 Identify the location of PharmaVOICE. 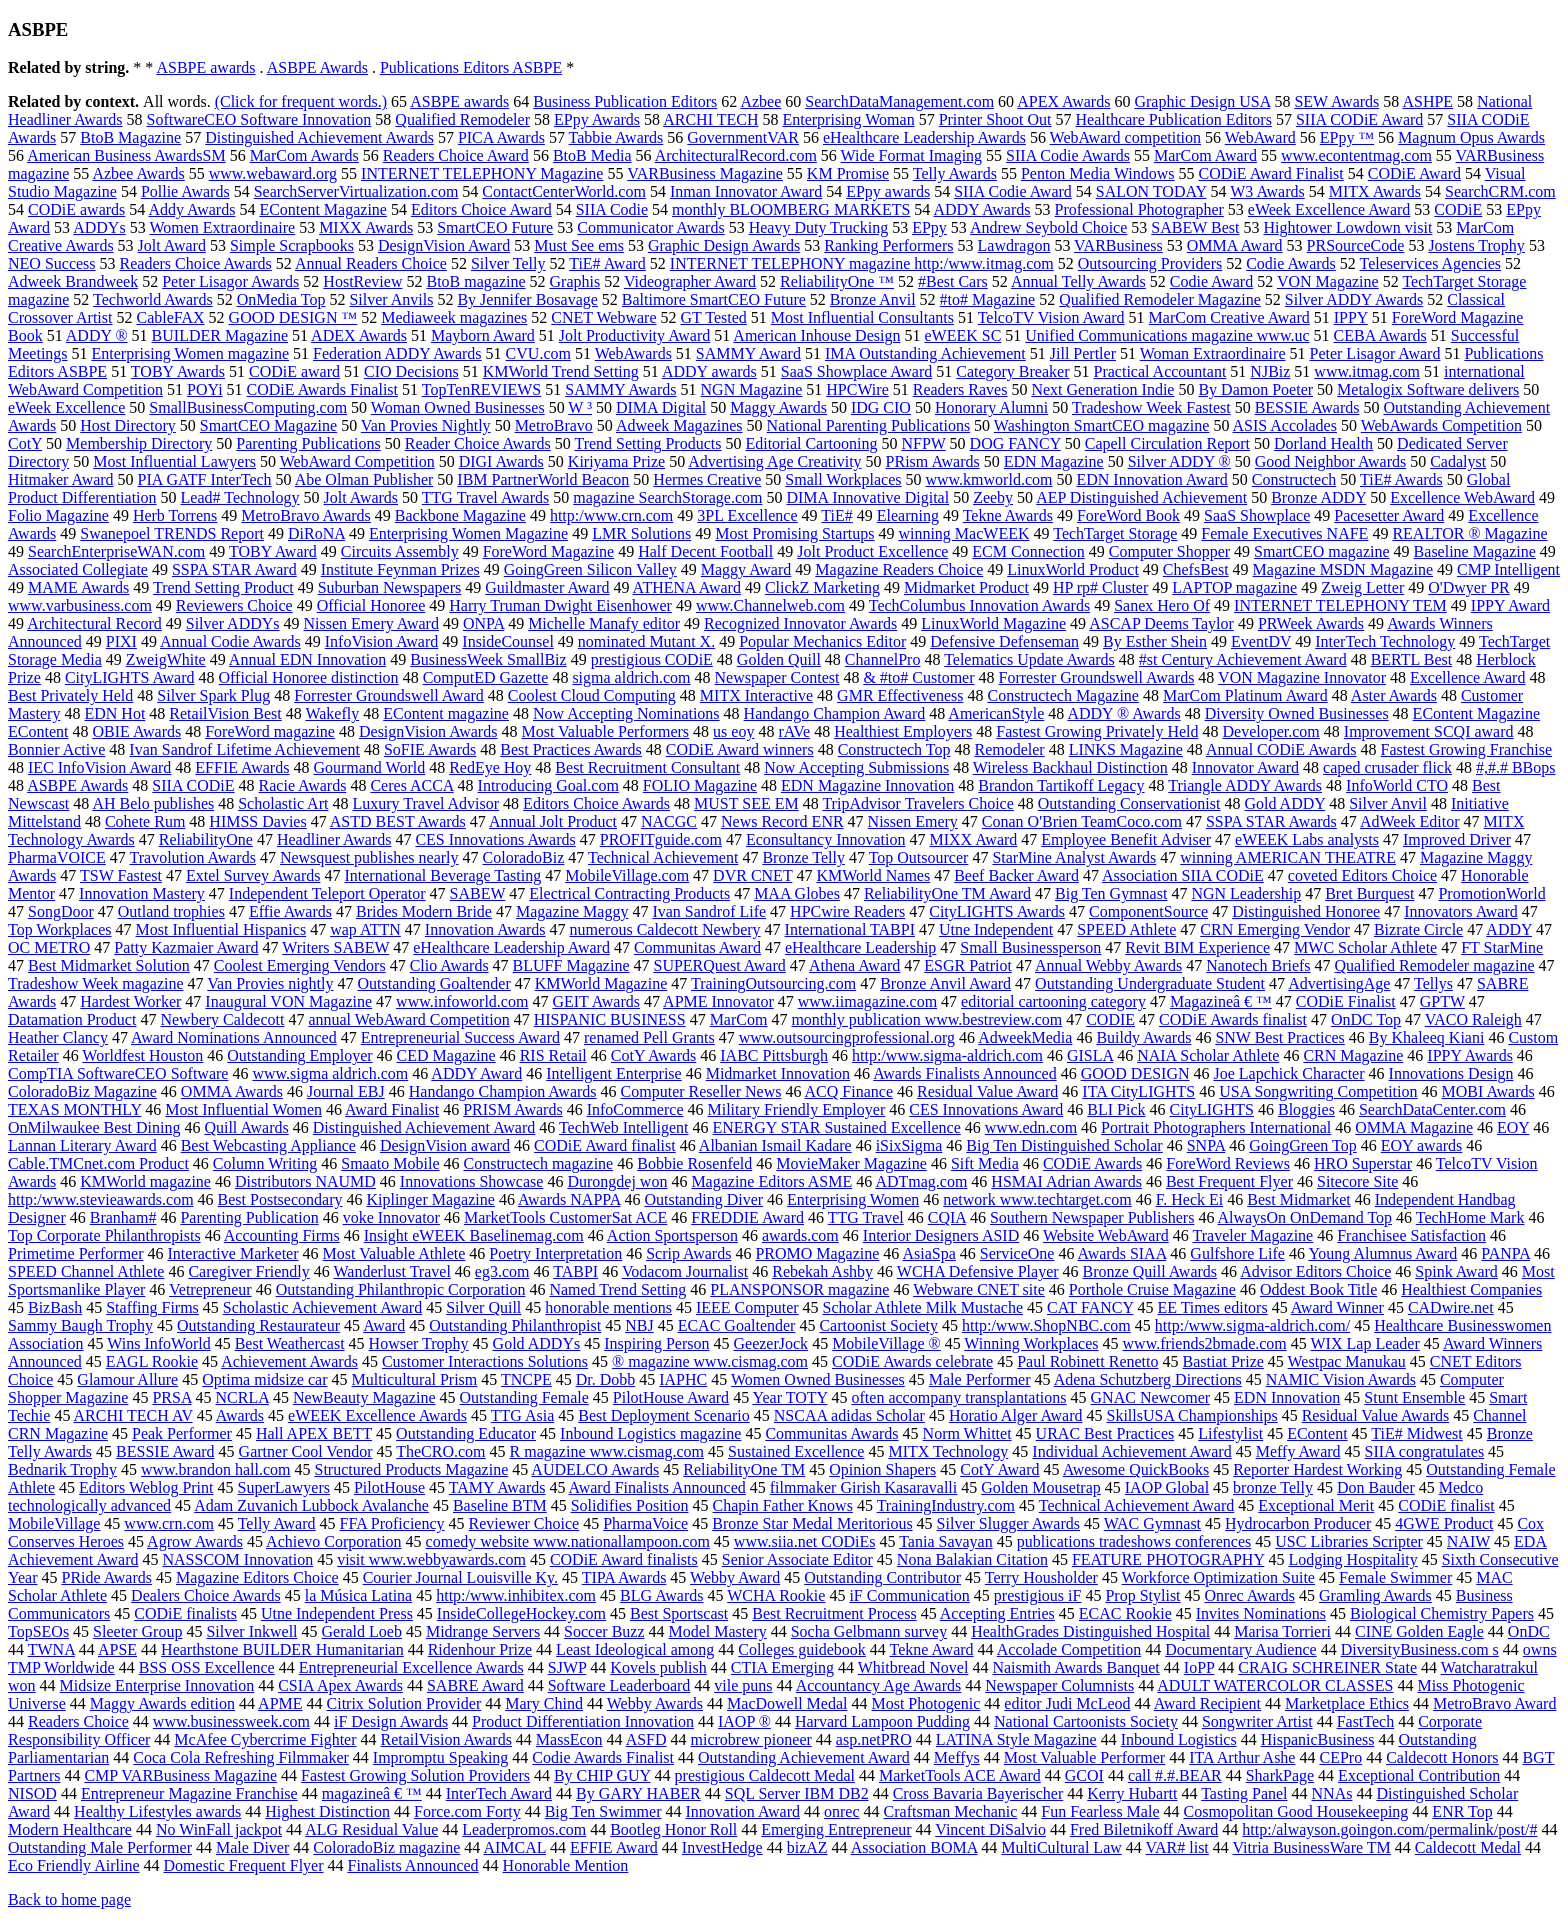
(57, 857).